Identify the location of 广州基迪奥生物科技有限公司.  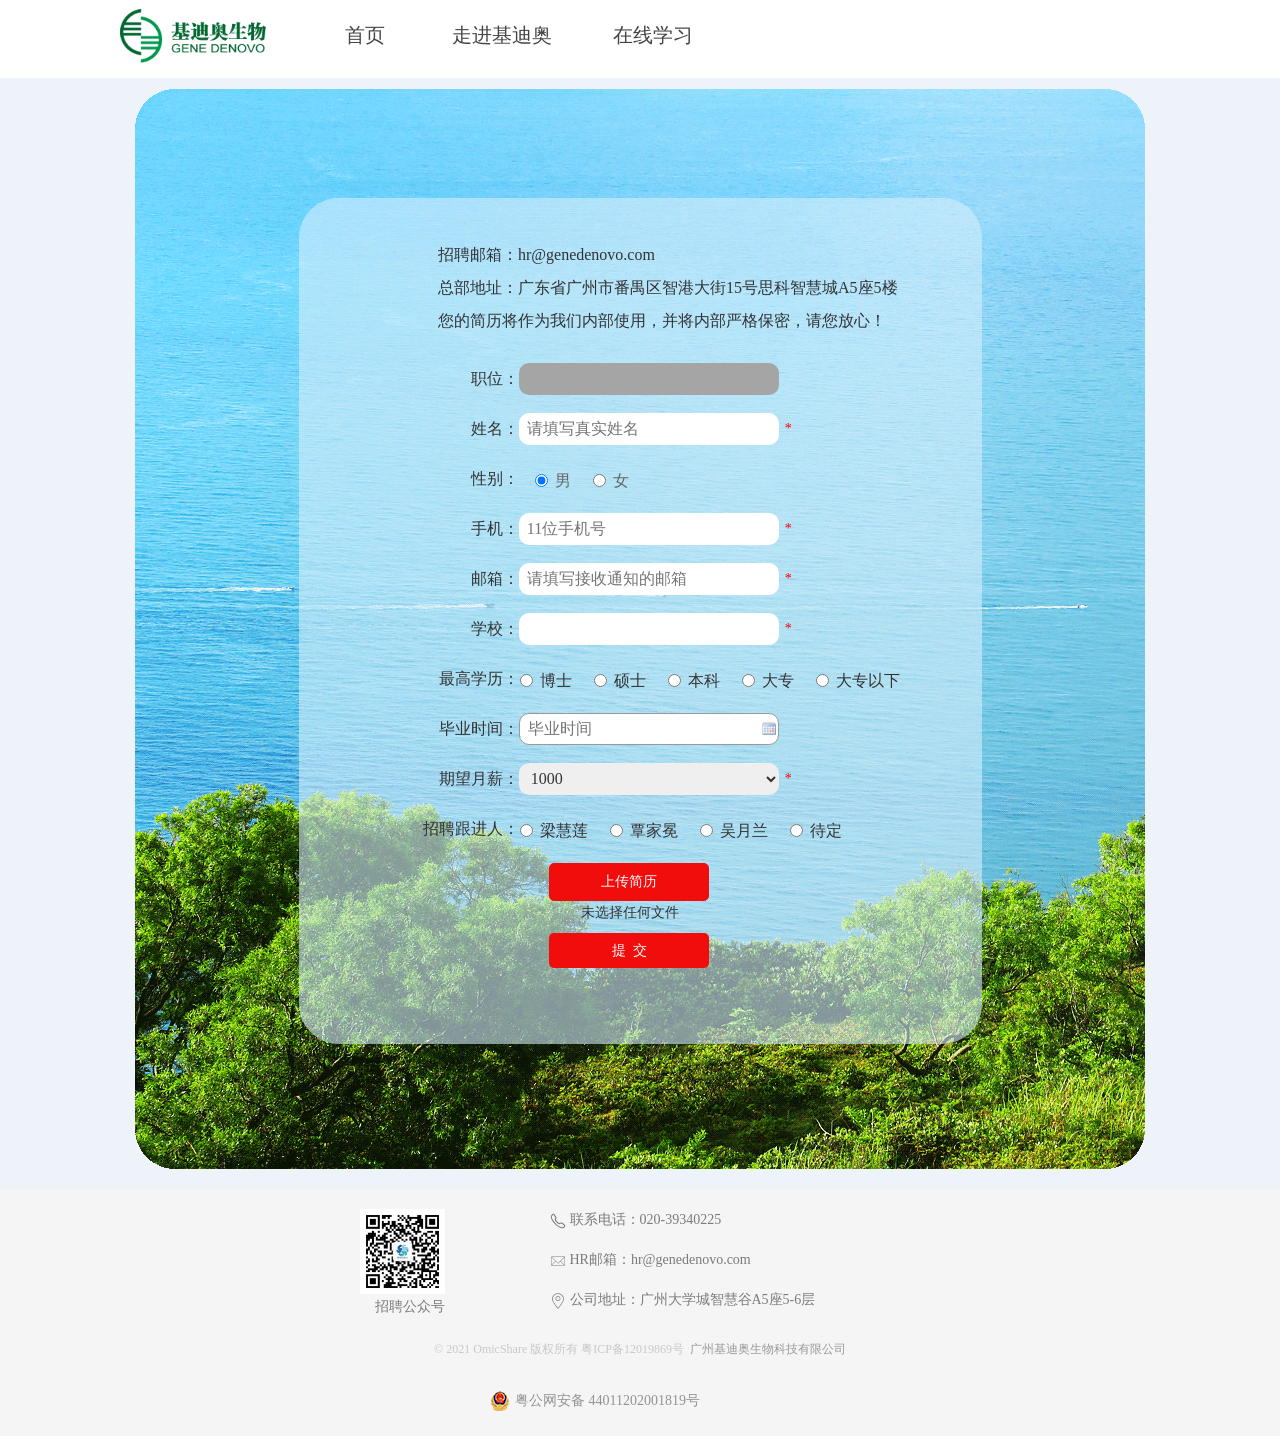
(768, 1349).